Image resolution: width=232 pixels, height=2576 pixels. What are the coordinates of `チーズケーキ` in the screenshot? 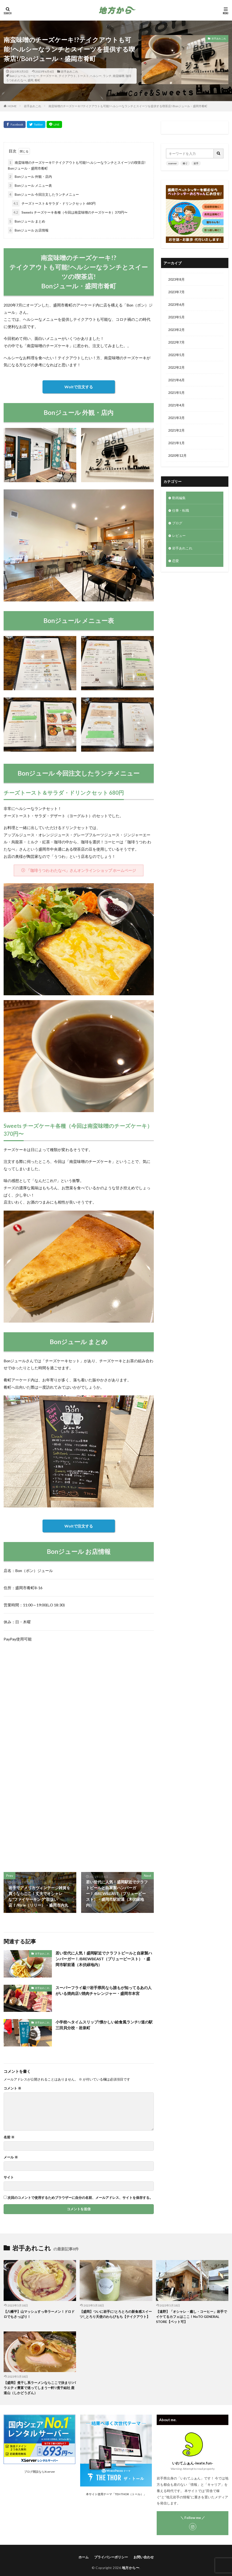 It's located at (48, 76).